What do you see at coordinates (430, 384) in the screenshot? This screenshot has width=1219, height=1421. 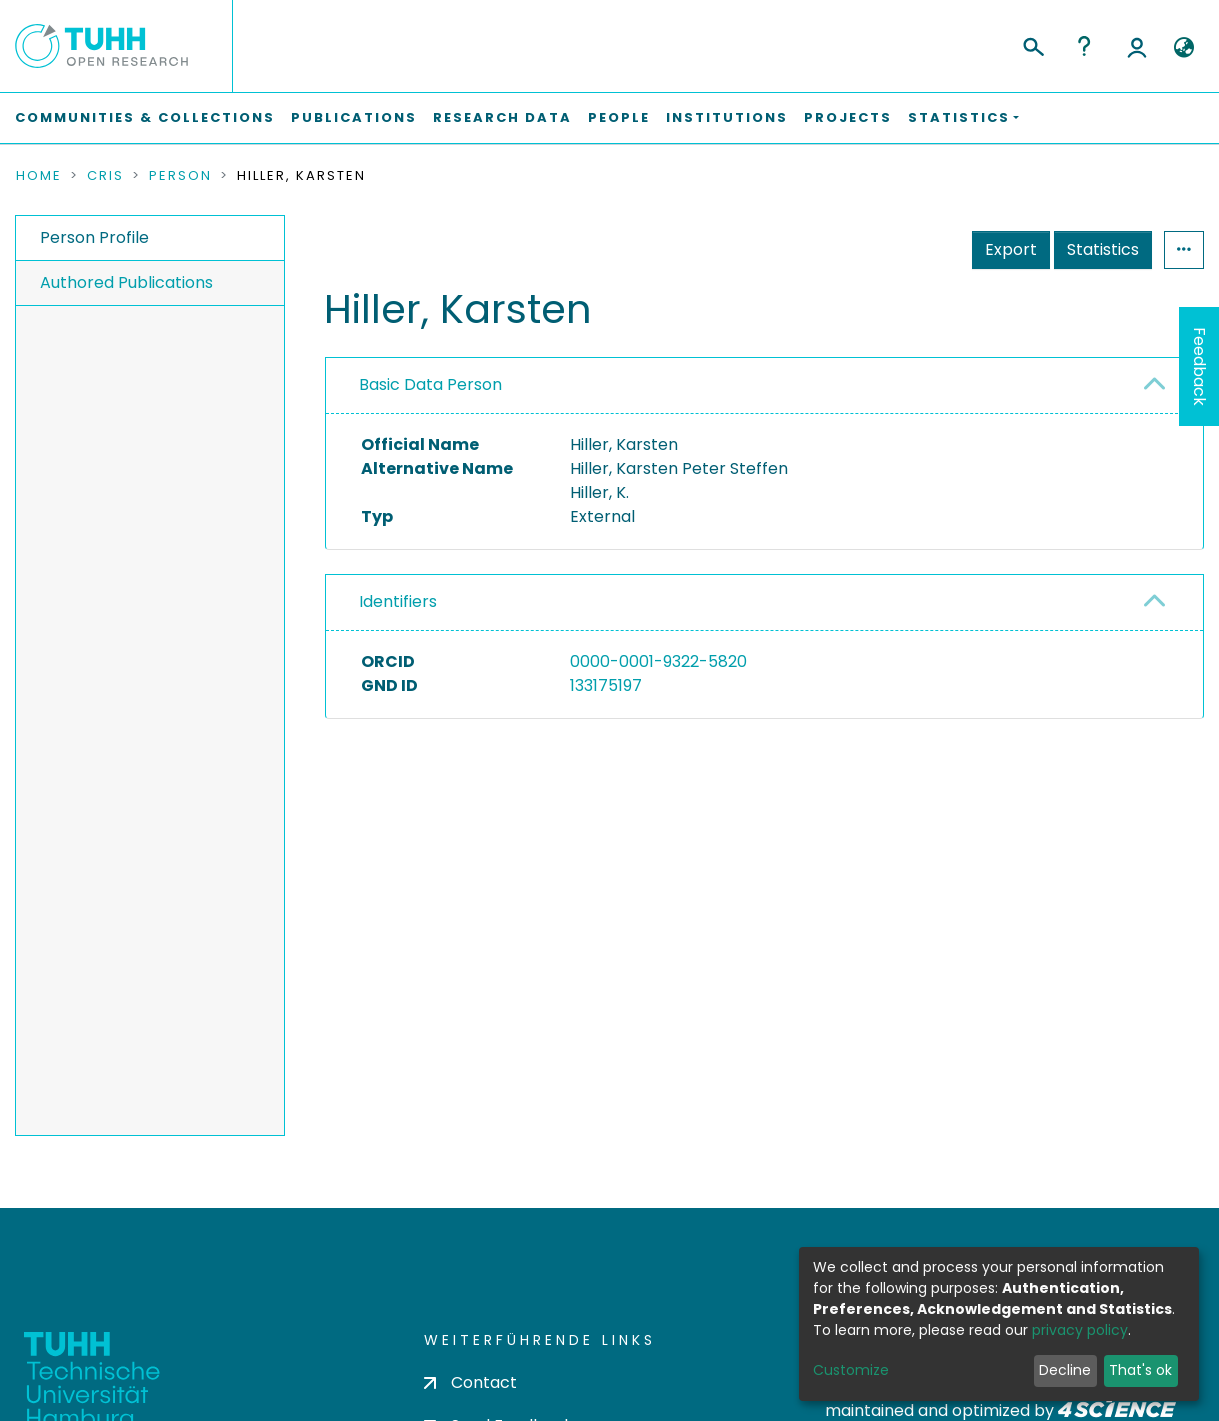 I see `Basic Data Person` at bounding box center [430, 384].